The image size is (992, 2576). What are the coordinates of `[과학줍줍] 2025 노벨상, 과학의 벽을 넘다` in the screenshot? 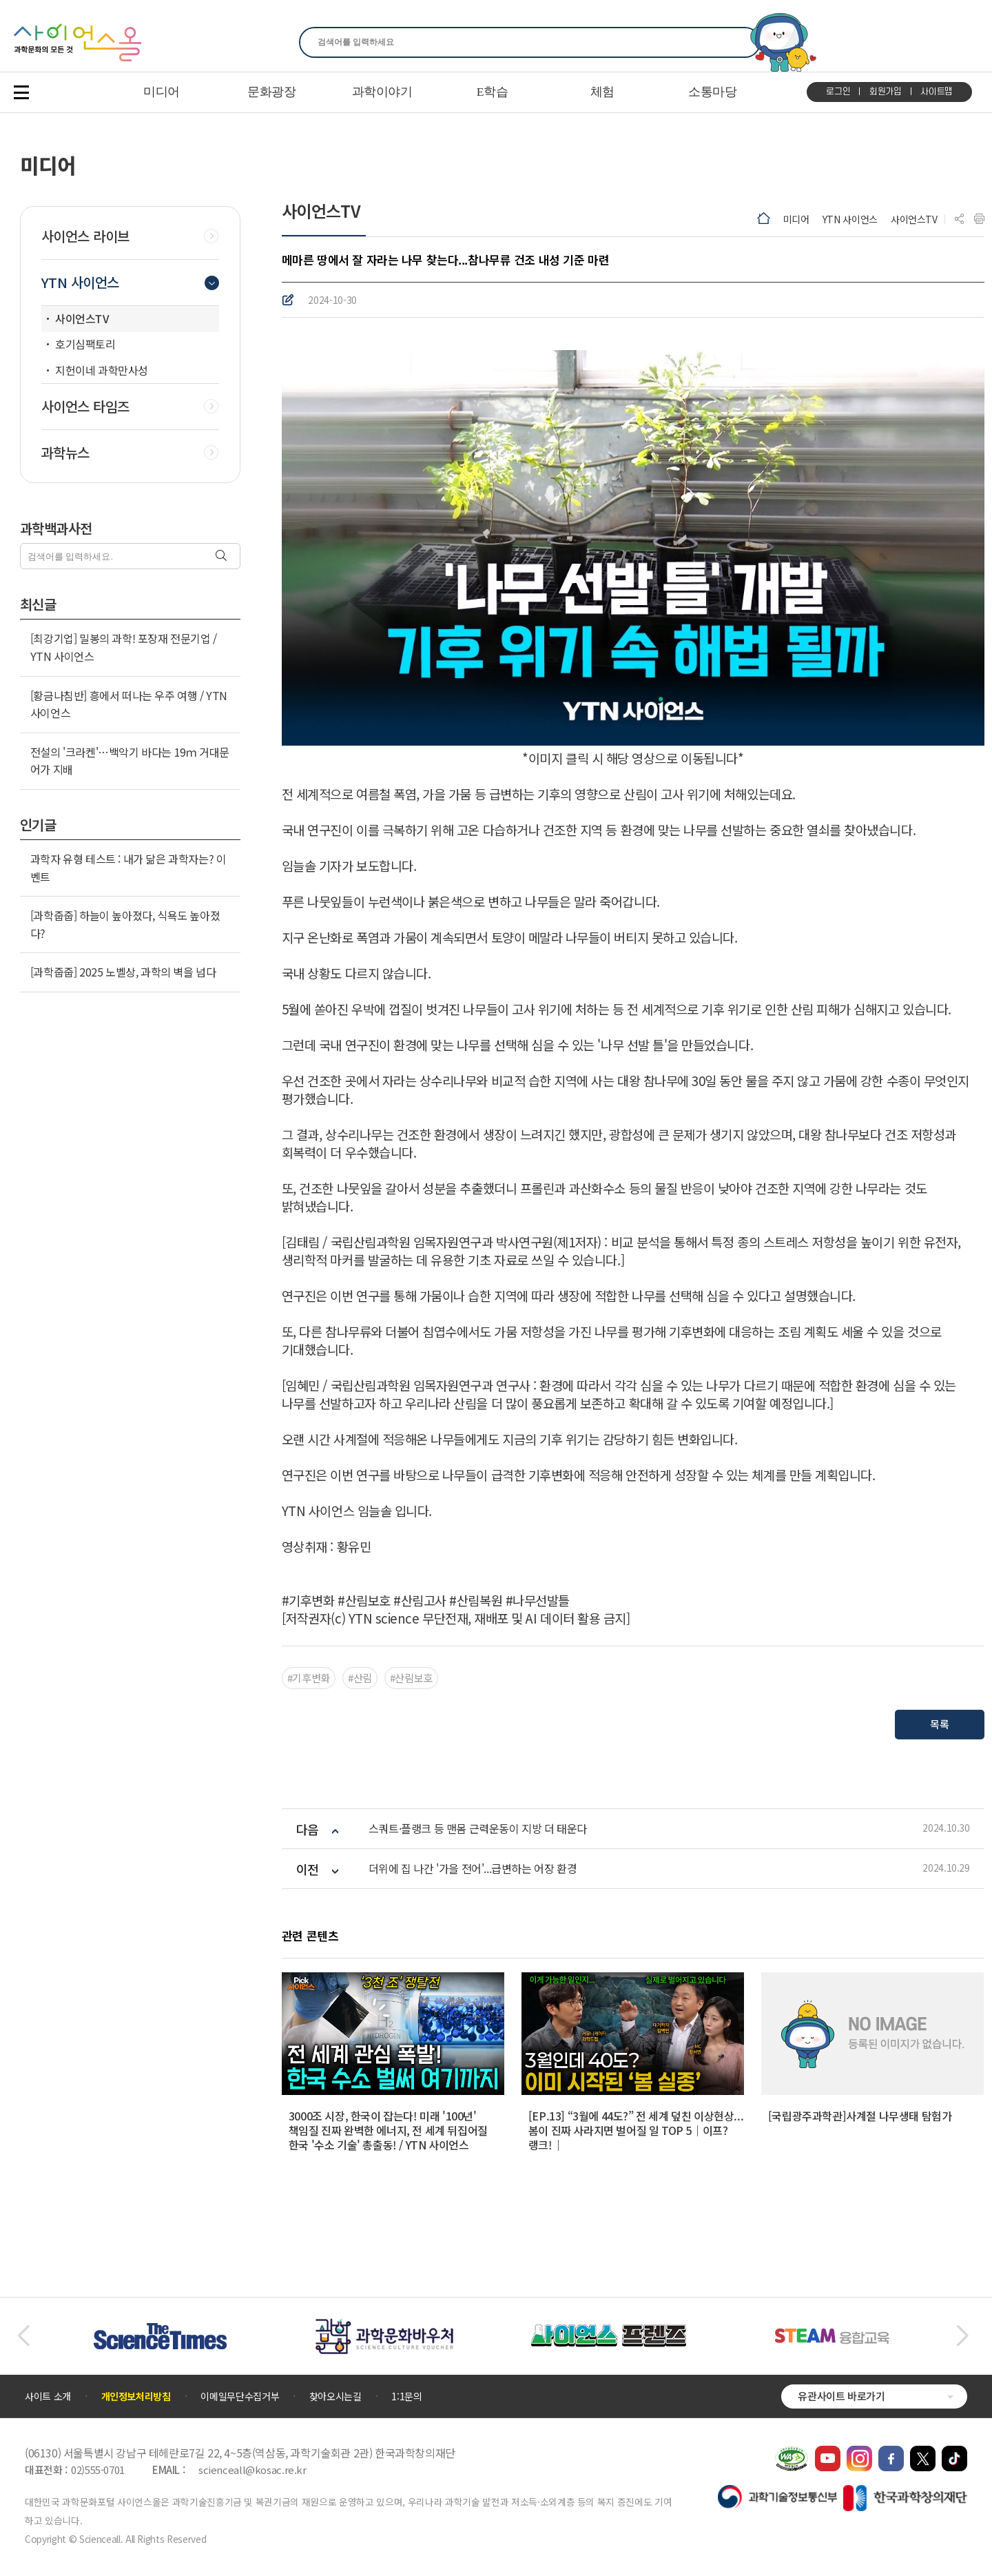 It's located at (123, 971).